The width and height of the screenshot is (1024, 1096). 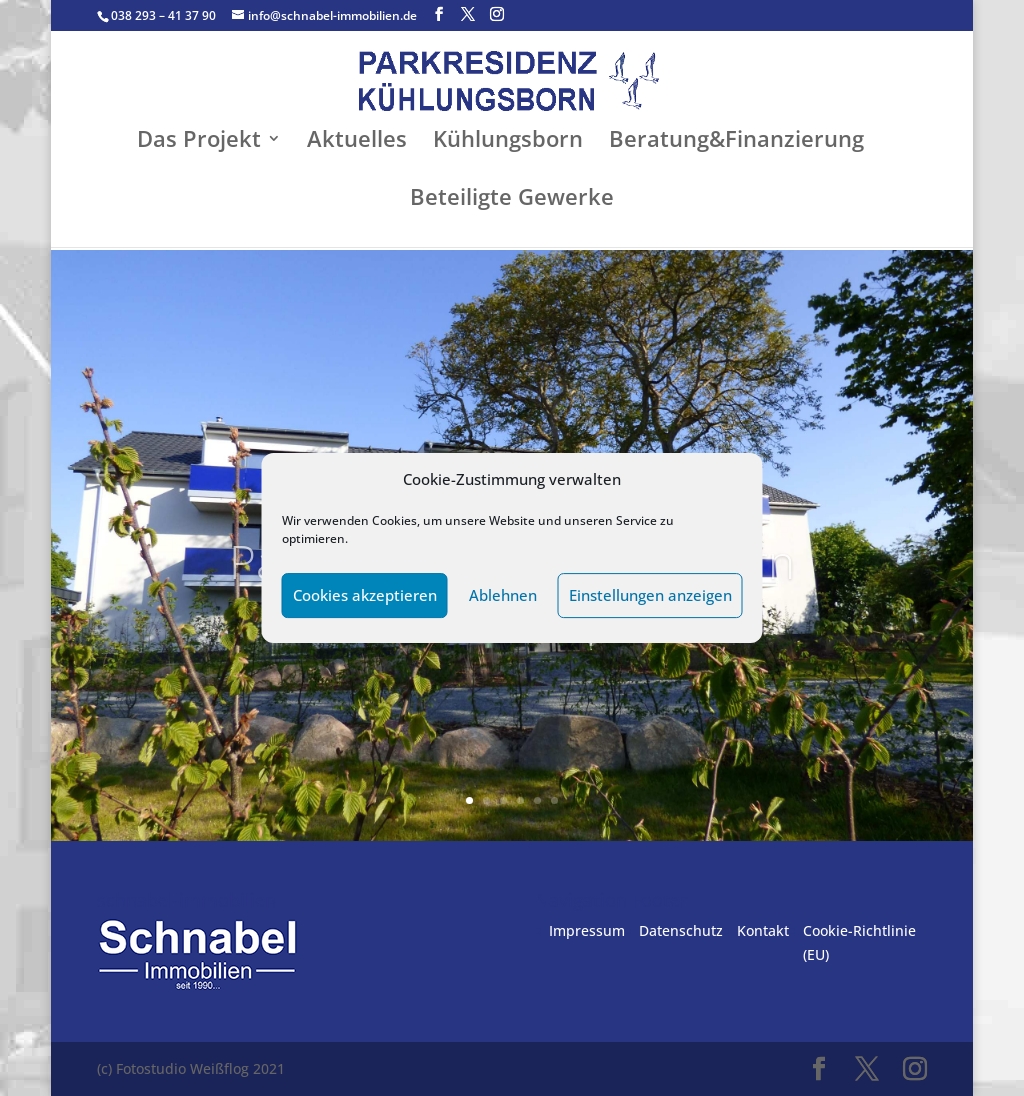 What do you see at coordinates (681, 930) in the screenshot?
I see `Datenschutz` at bounding box center [681, 930].